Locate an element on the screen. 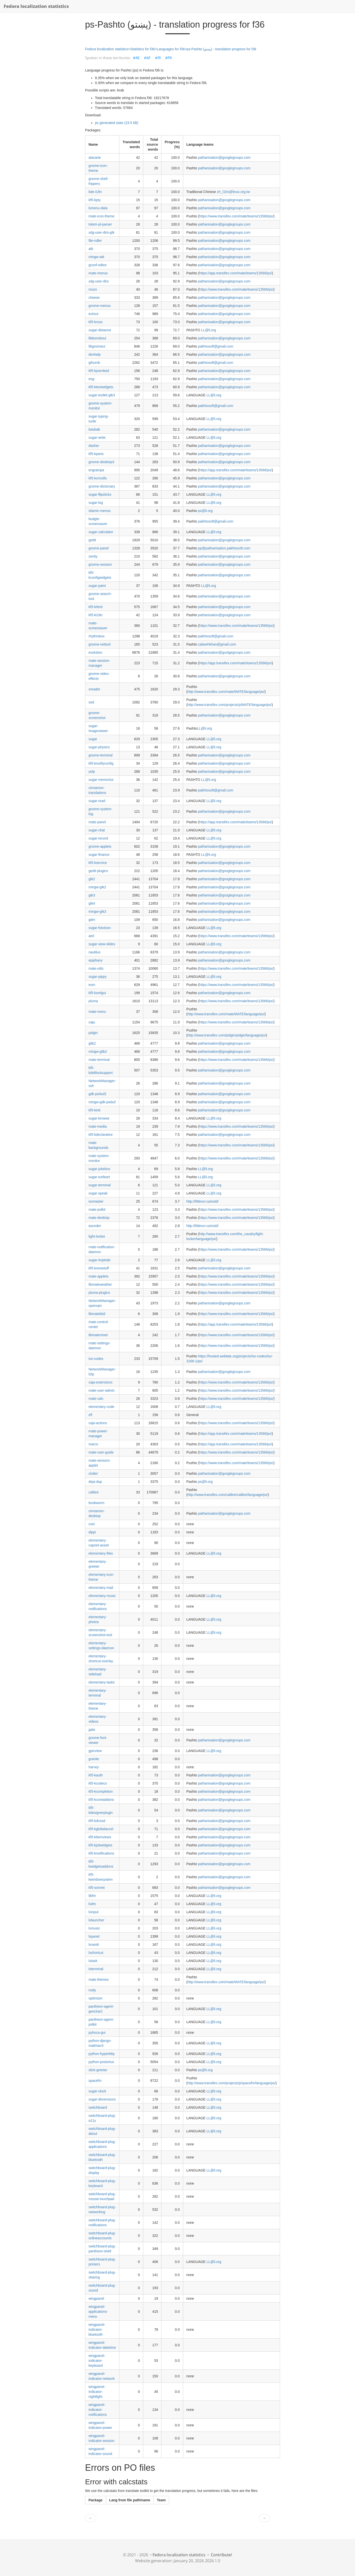  engrampa is located at coordinates (96, 470).